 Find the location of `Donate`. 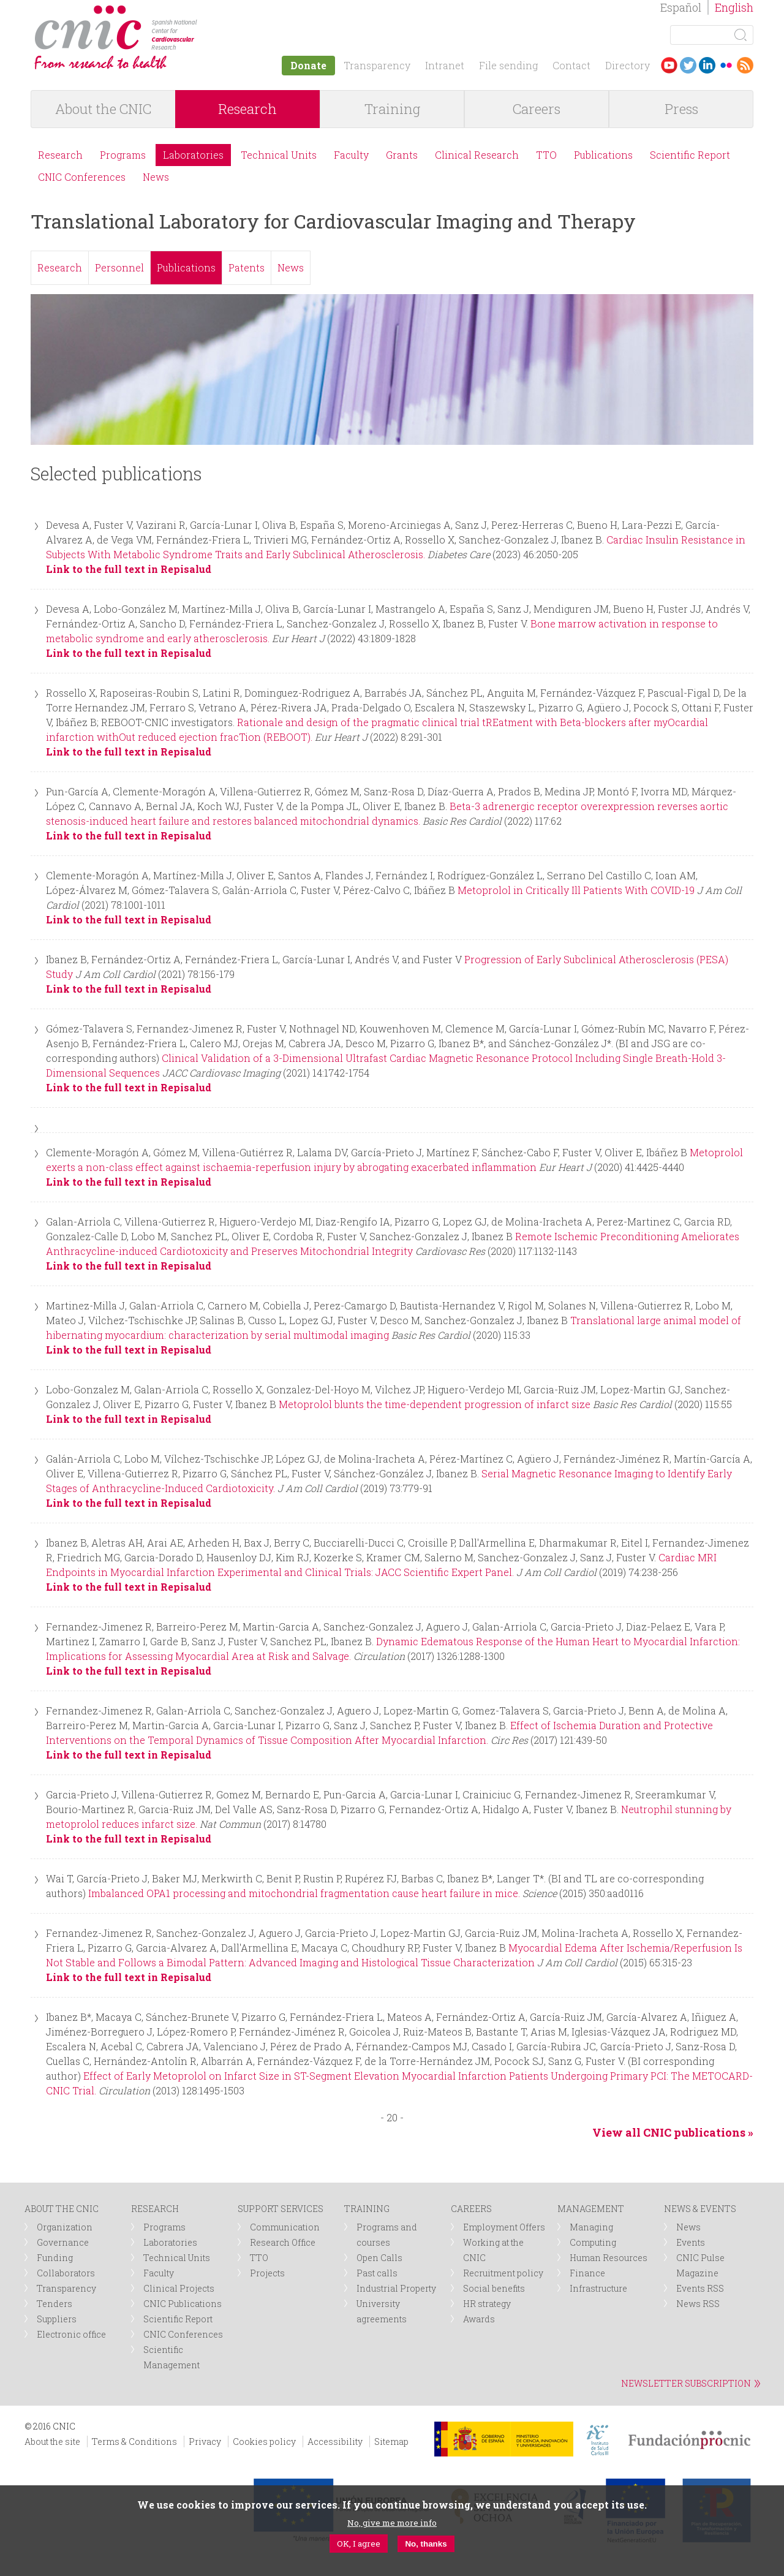

Donate is located at coordinates (308, 65).